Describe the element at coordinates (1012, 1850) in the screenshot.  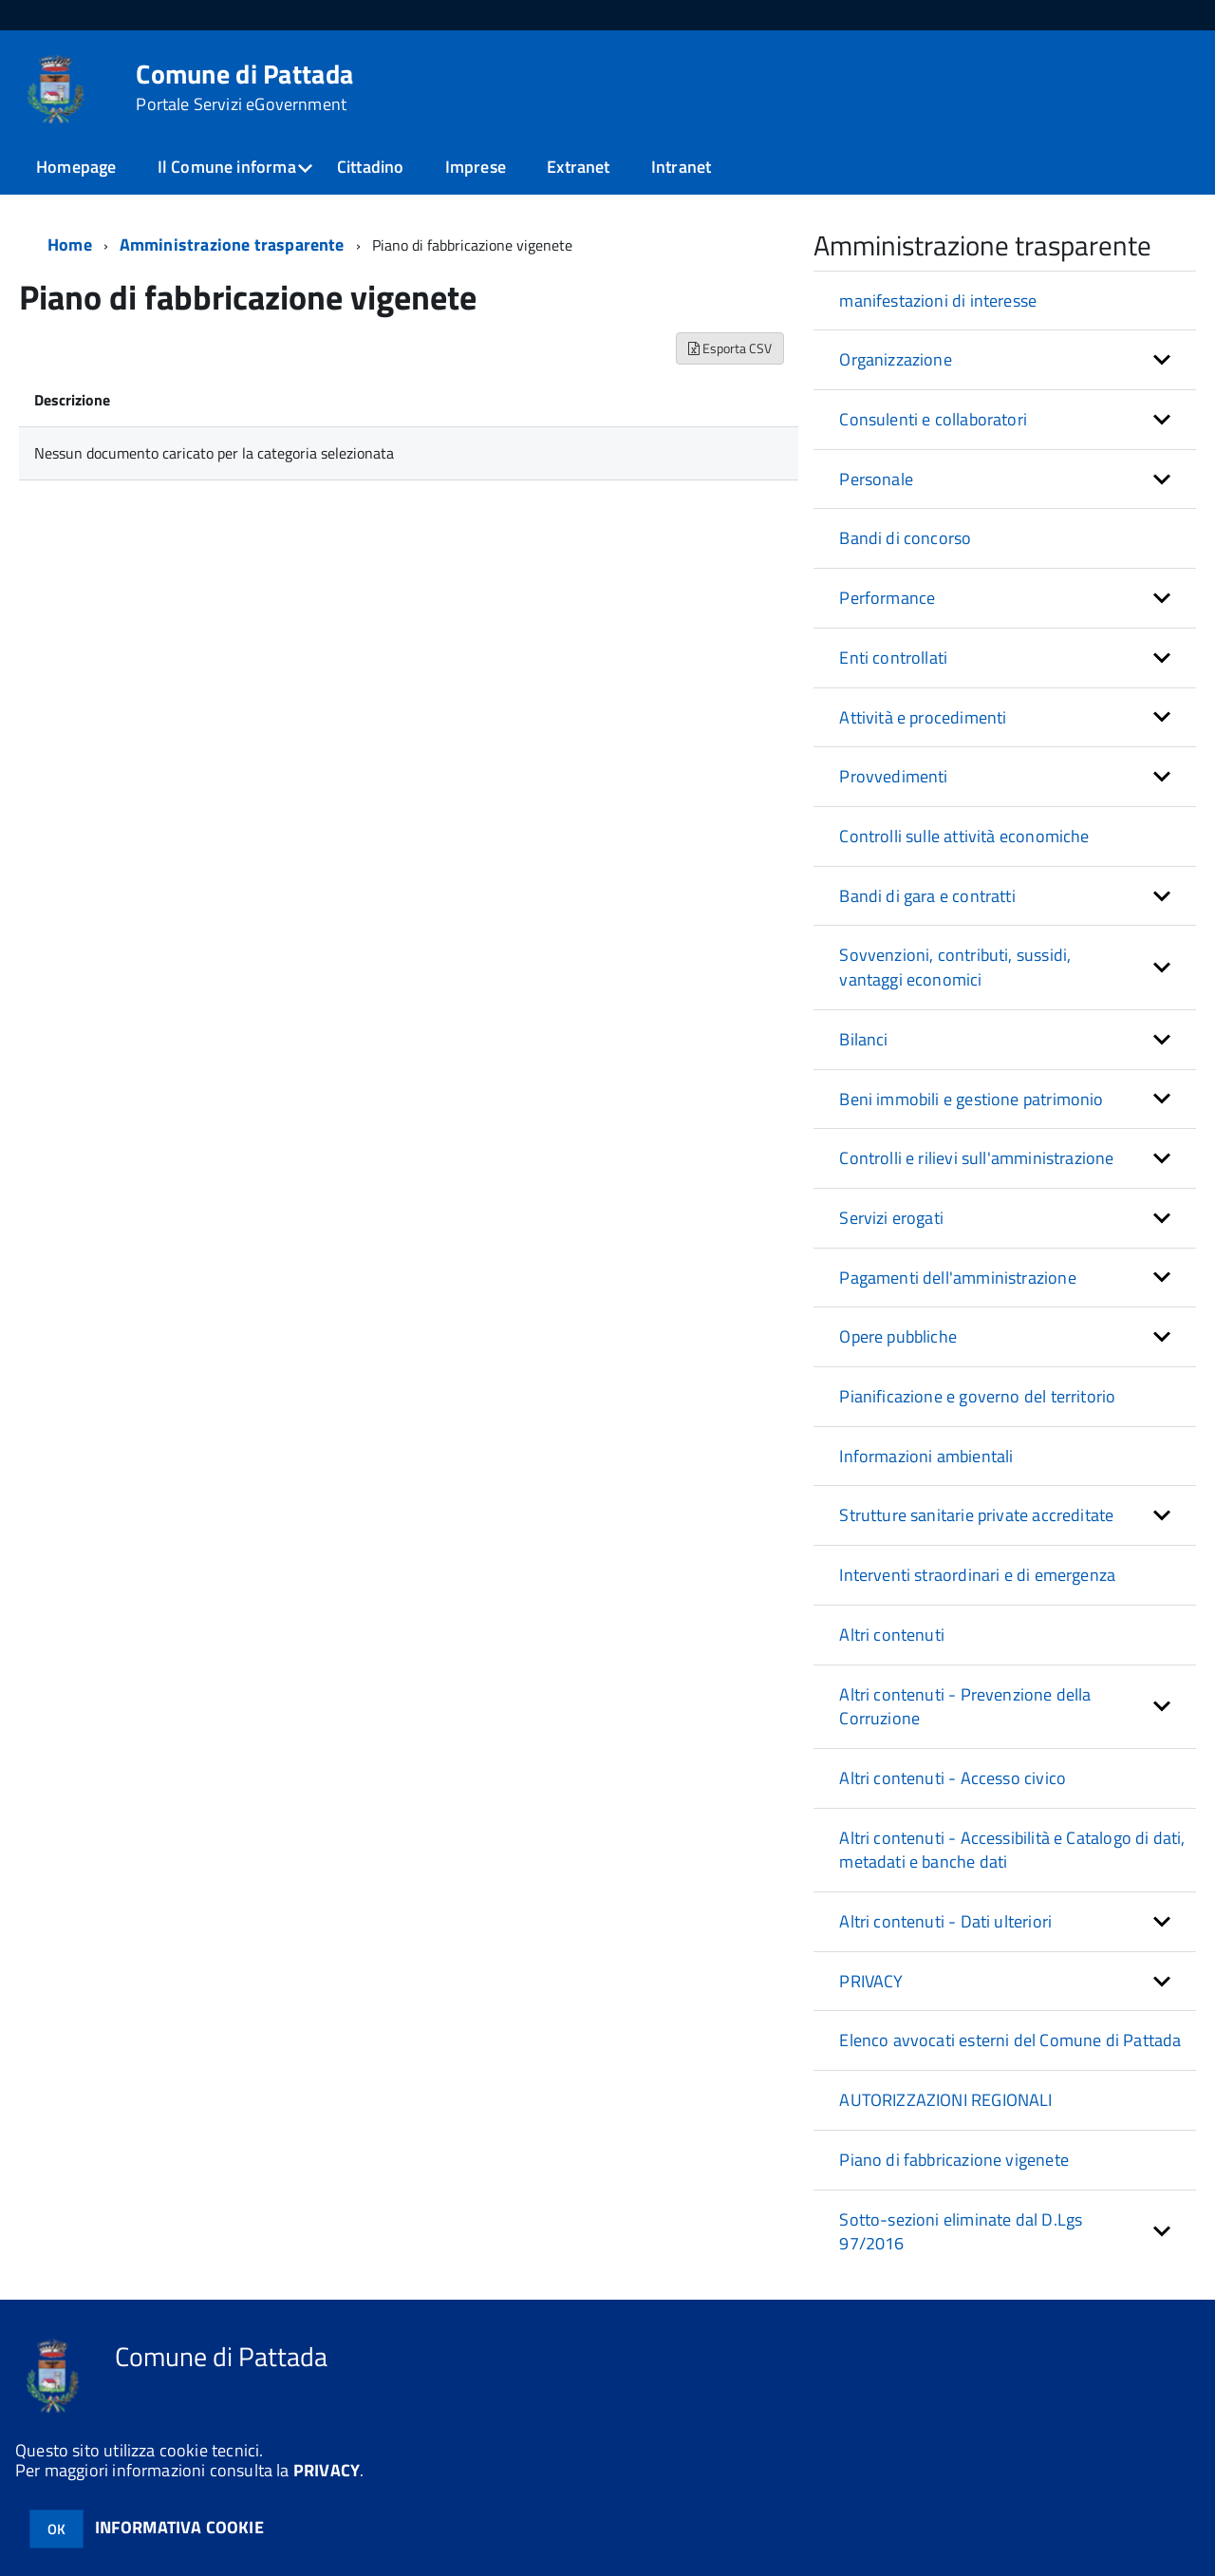
I see `Altri contenuti - Accessibilità e Catalogo di dati, metadati e banche dati` at that location.